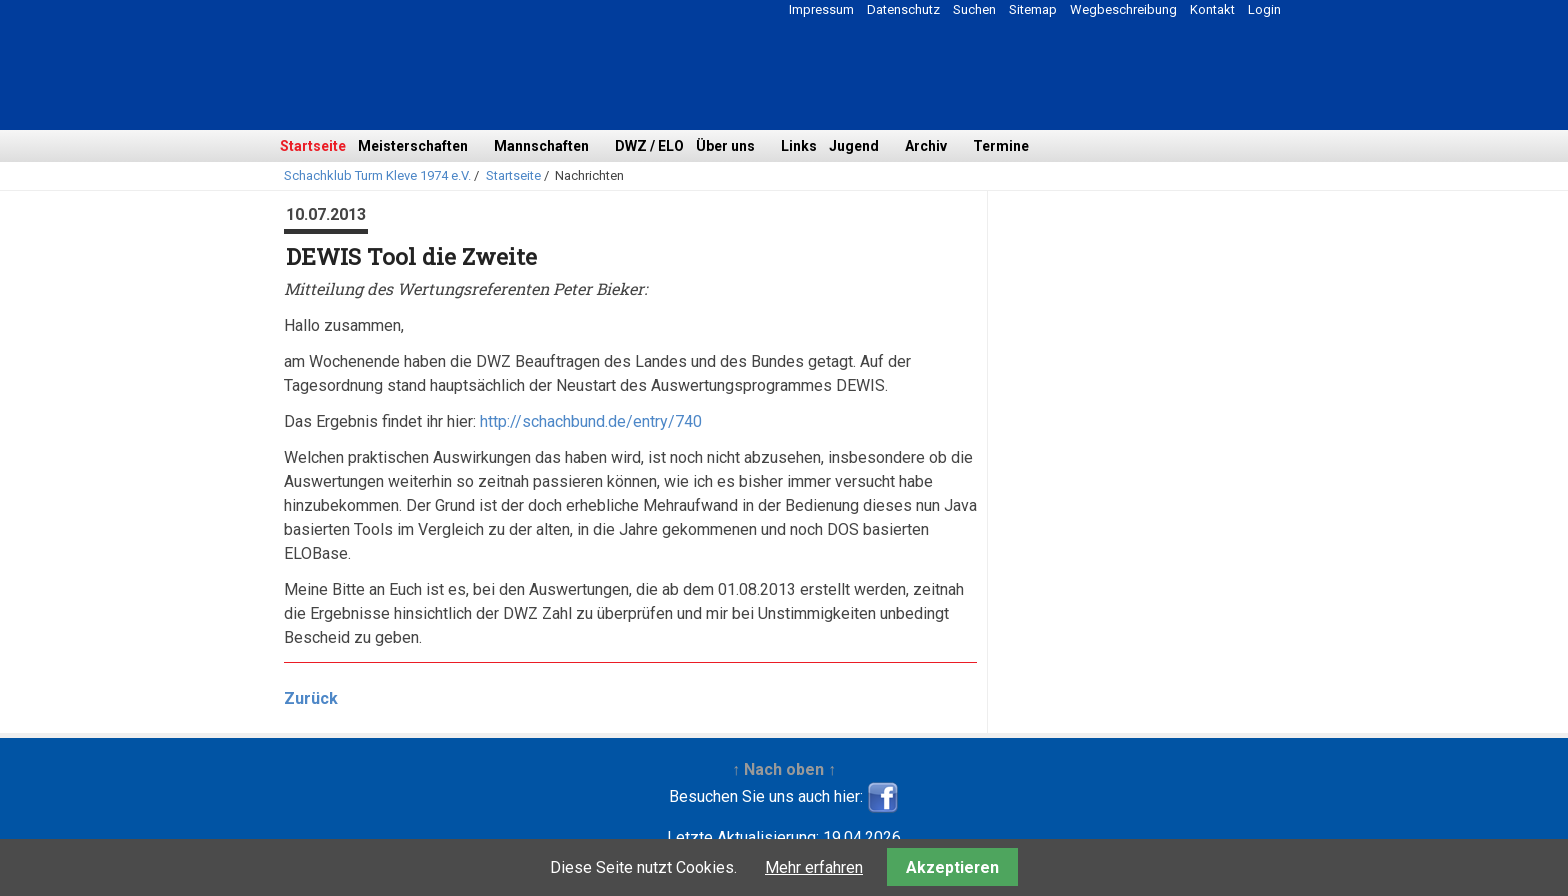 This screenshot has height=896, width=1568. Describe the element at coordinates (649, 146) in the screenshot. I see `DWZ / ELO` at that location.